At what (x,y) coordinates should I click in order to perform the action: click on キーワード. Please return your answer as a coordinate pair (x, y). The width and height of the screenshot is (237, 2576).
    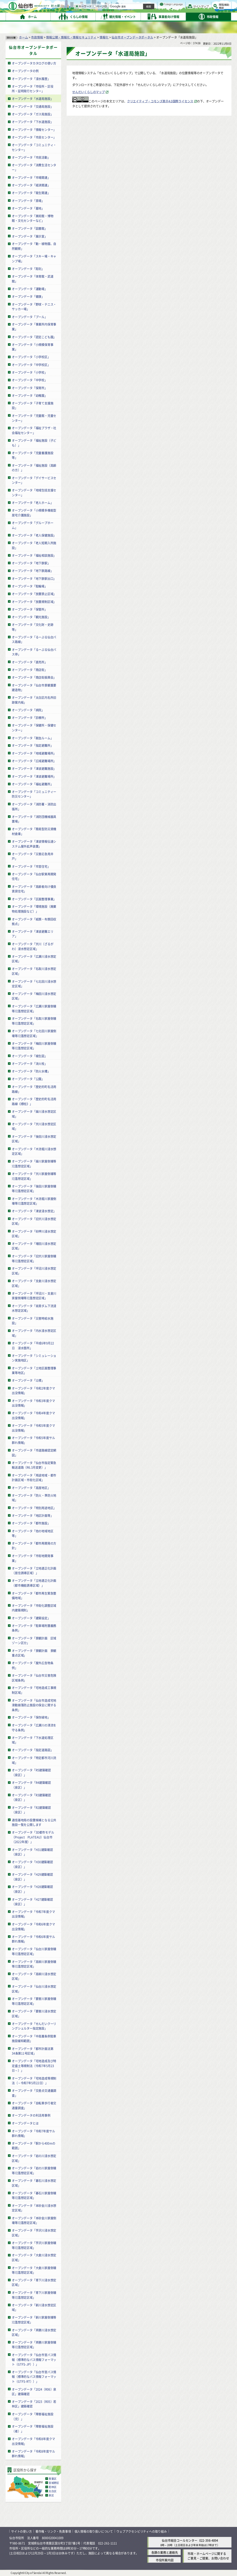
    Looking at the image, I should click on (132, 16).